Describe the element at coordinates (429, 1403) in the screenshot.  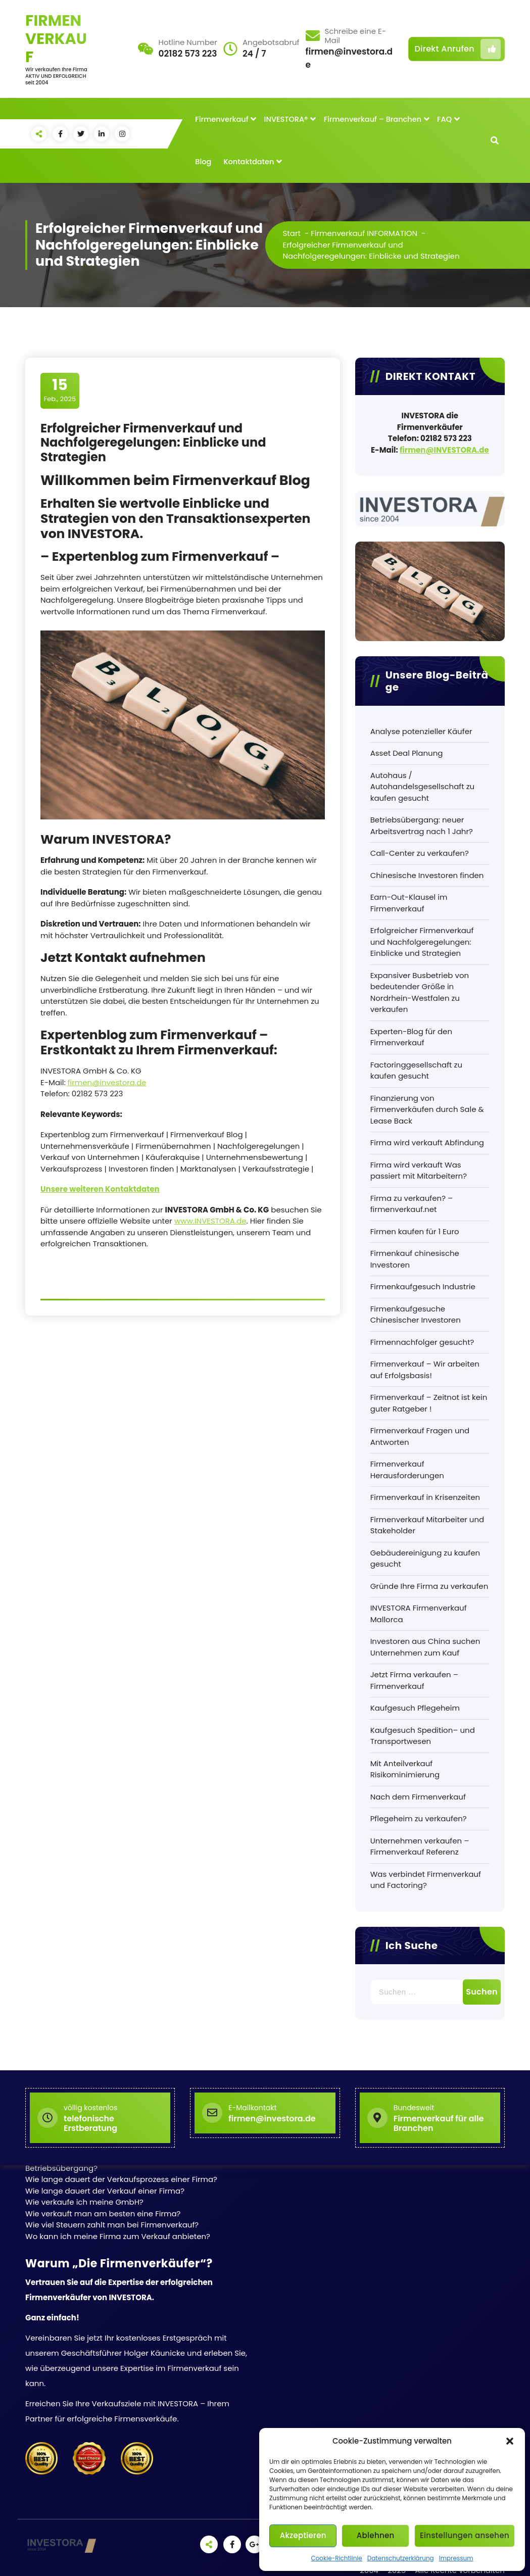
I see `Firmenverkauf – Zeitnot ist kein guter Ratgeber !` at that location.